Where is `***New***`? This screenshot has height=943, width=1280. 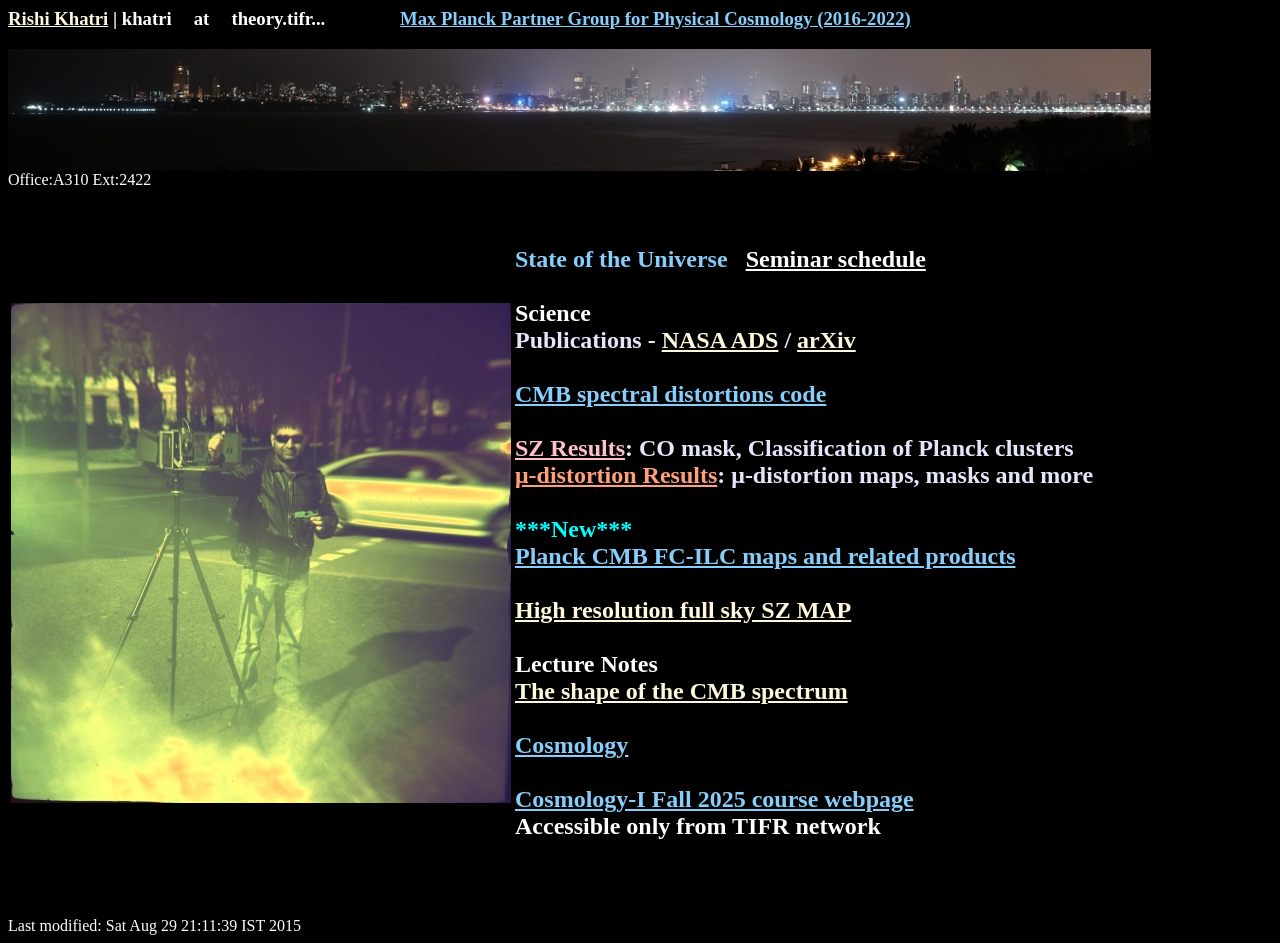
***New*** is located at coordinates (573, 529).